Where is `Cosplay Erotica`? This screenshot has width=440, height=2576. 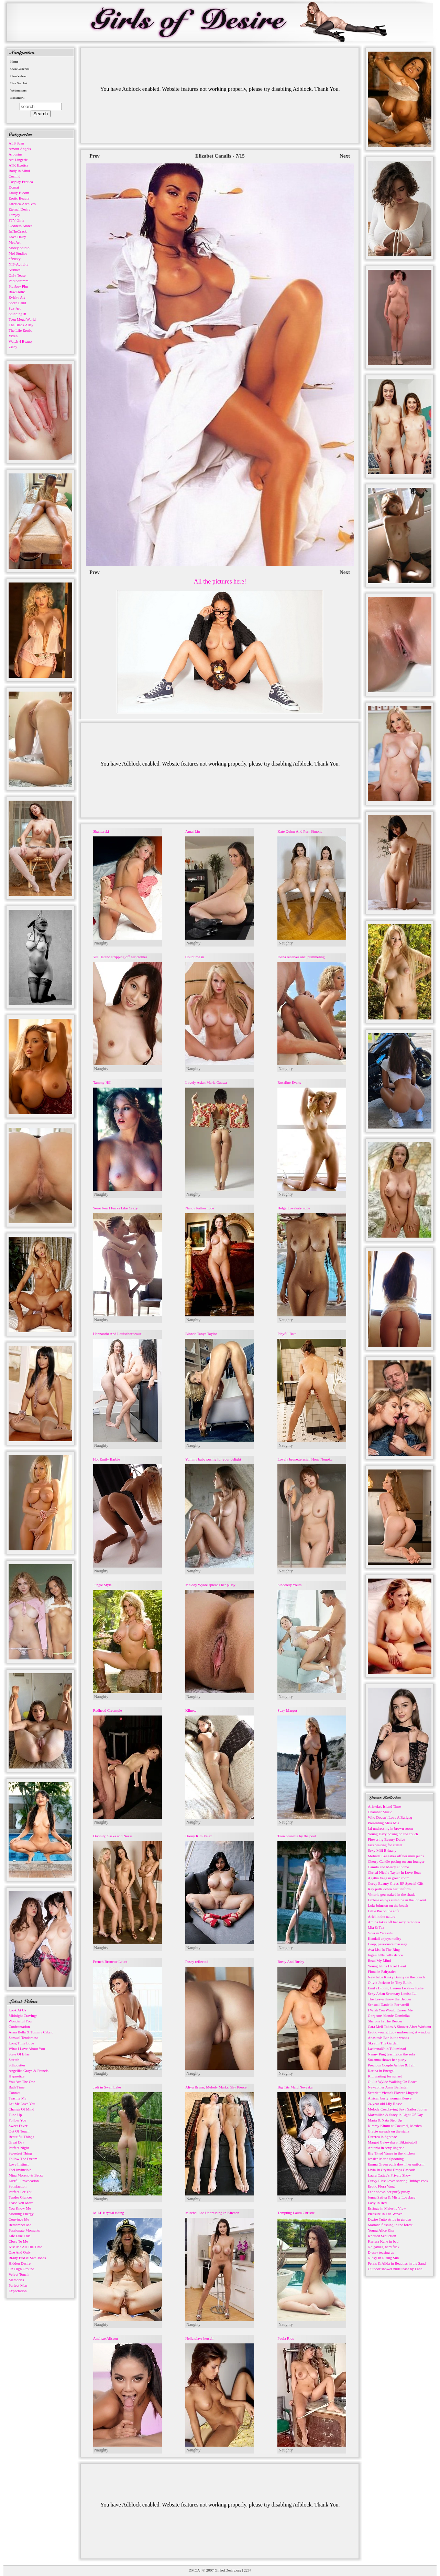 Cosplay Erotica is located at coordinates (21, 182).